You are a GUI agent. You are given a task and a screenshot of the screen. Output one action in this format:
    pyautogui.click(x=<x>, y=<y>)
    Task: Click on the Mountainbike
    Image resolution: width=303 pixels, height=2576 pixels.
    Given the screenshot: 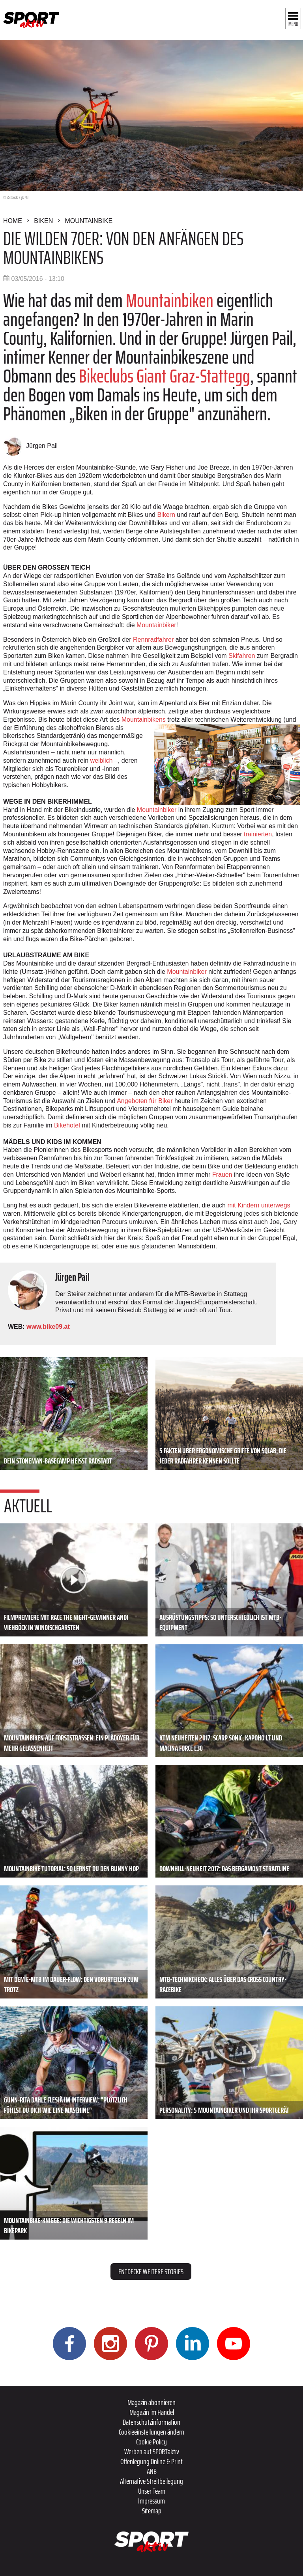 What is the action you would take?
    pyautogui.click(x=88, y=220)
    